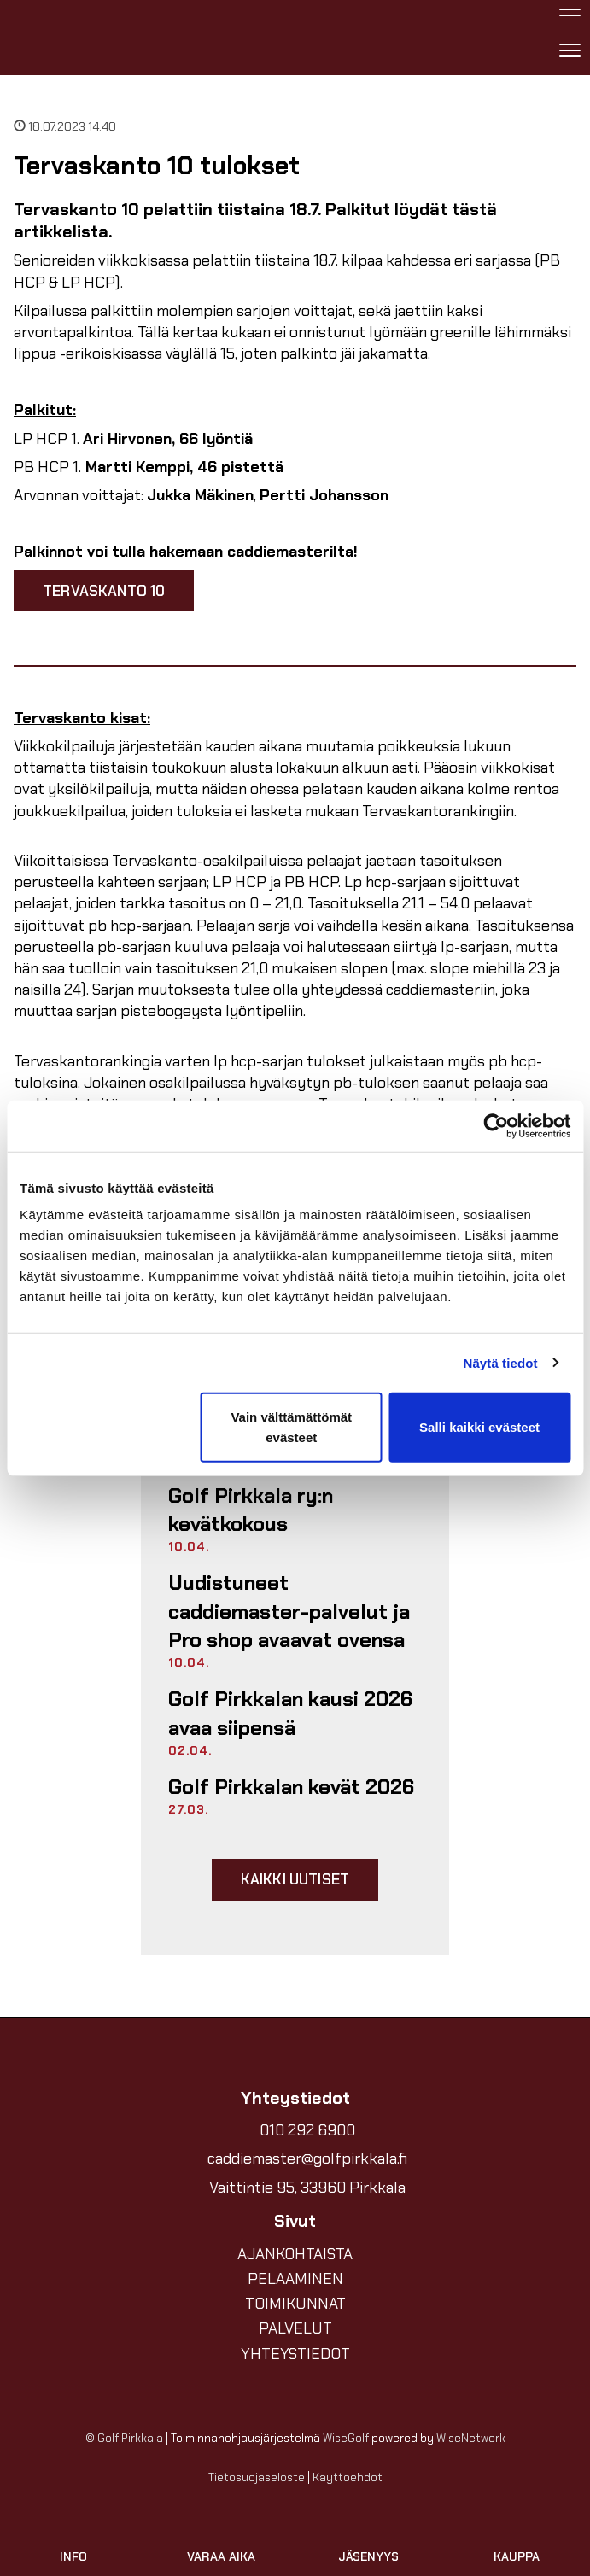 This screenshot has height=2576, width=590. I want to click on Golf Pirkkala ry:n kevätkokous, so click(250, 1509).